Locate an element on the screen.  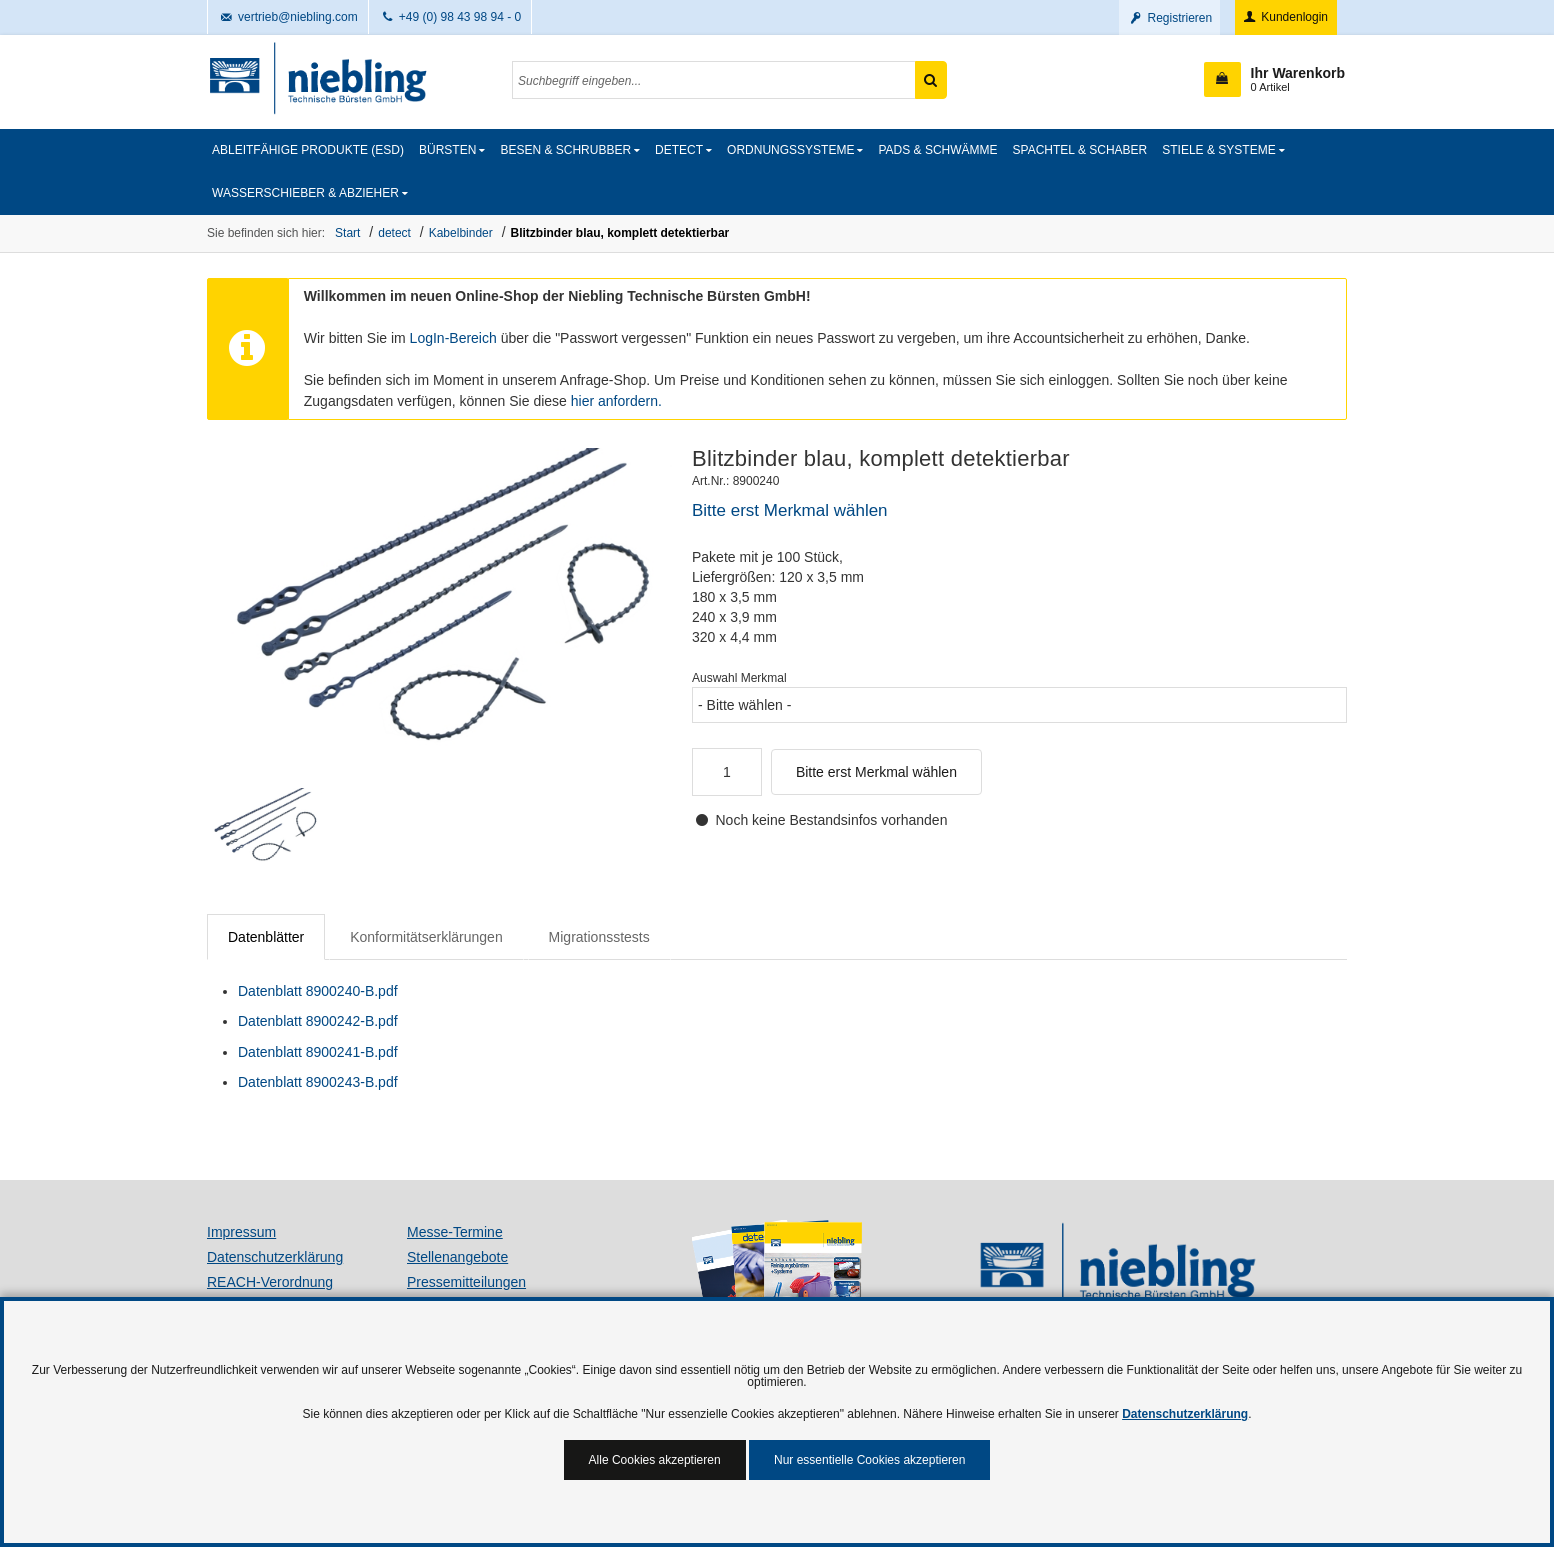
Stellenangebote is located at coordinates (457, 1257).